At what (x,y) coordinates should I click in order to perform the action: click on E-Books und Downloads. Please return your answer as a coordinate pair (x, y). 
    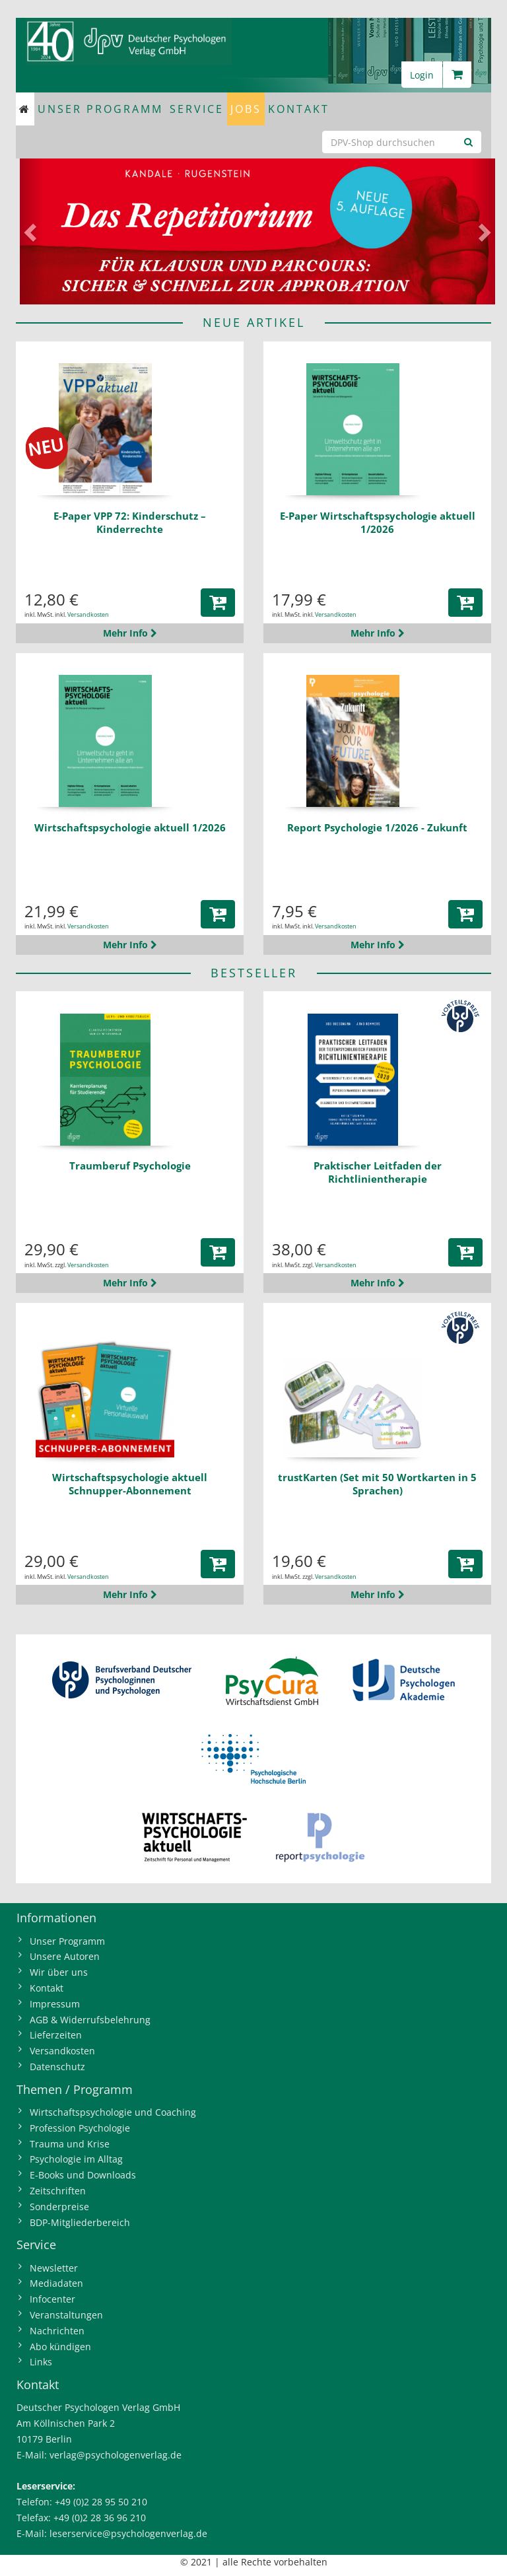
    Looking at the image, I should click on (83, 2175).